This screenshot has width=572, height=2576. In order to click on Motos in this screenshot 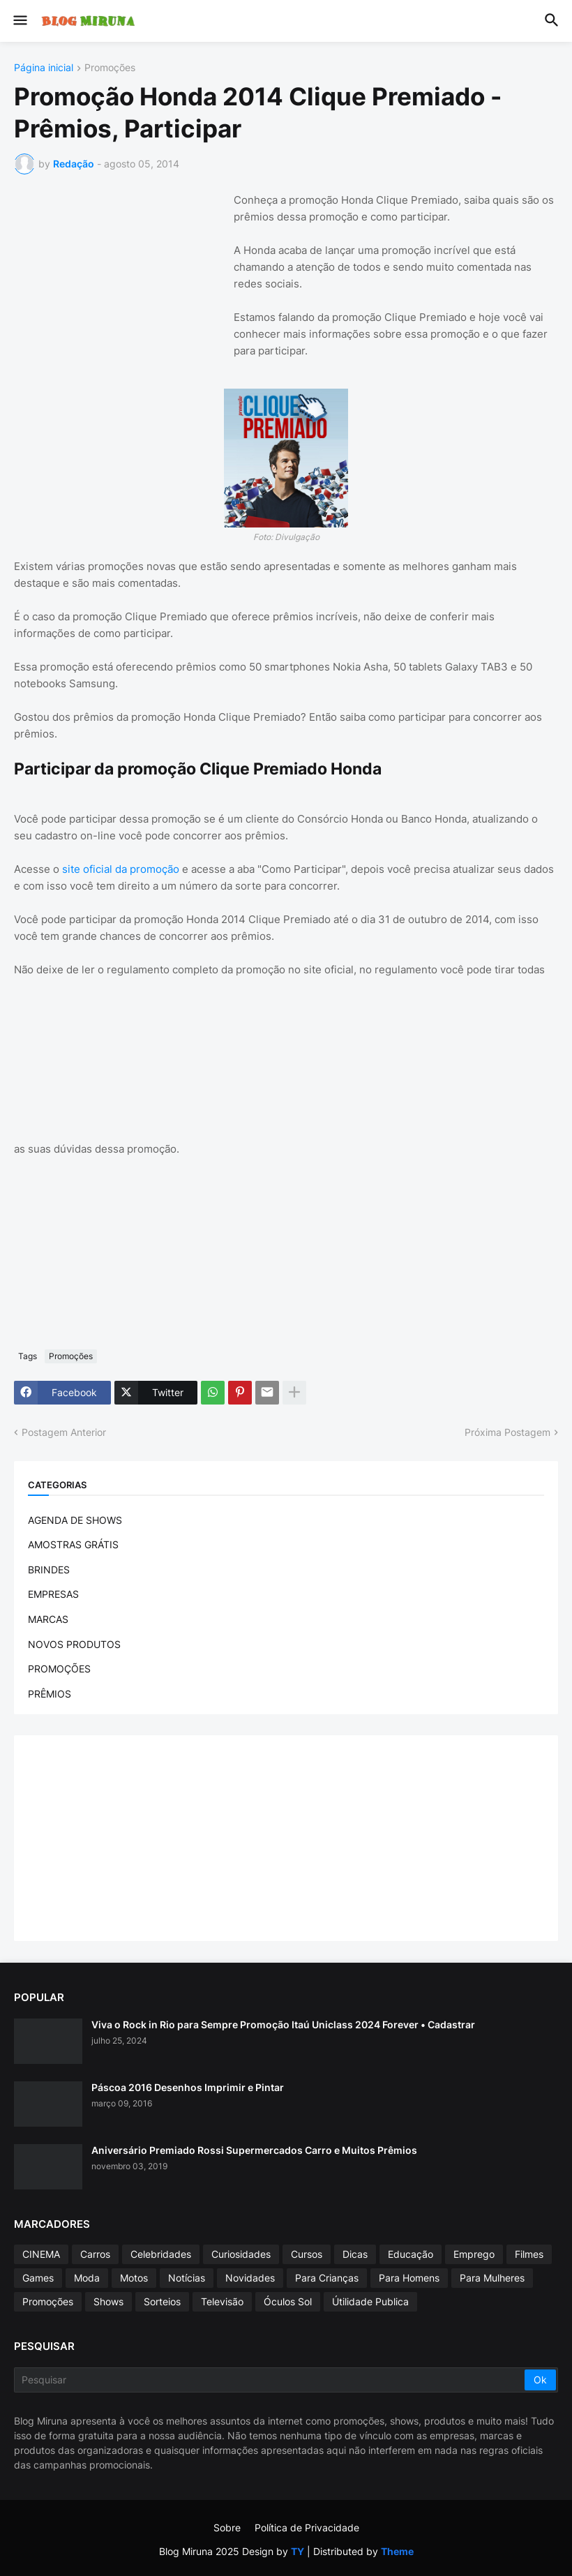, I will do `click(134, 2278)`.